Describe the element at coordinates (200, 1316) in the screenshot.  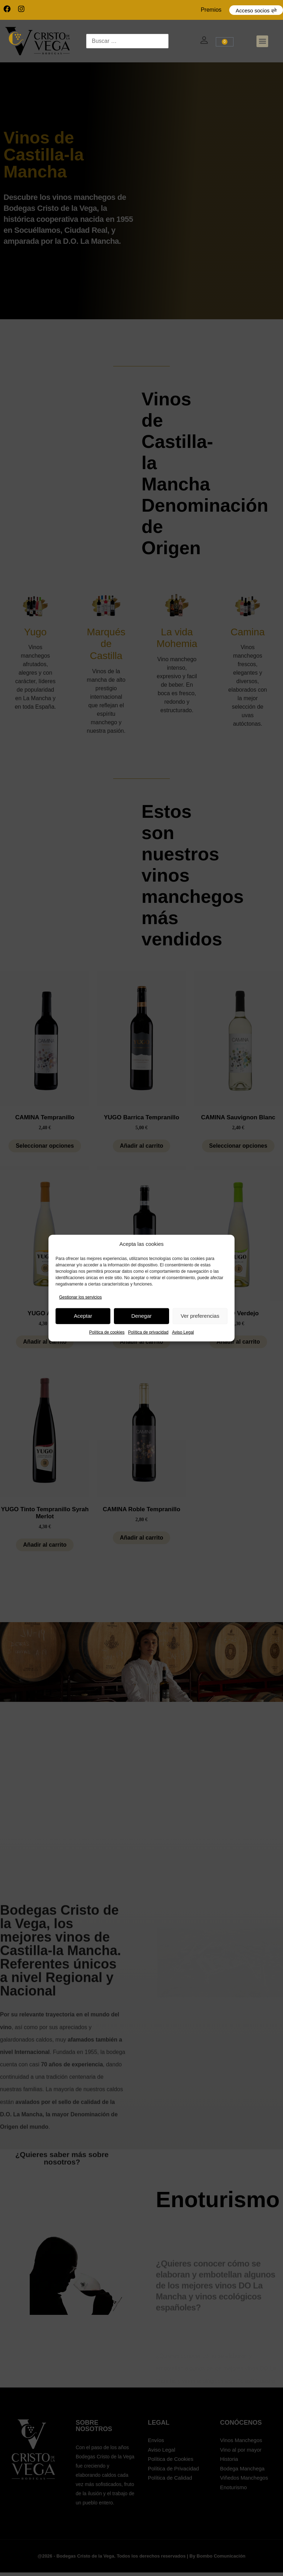
I see `Ver preferencias` at that location.